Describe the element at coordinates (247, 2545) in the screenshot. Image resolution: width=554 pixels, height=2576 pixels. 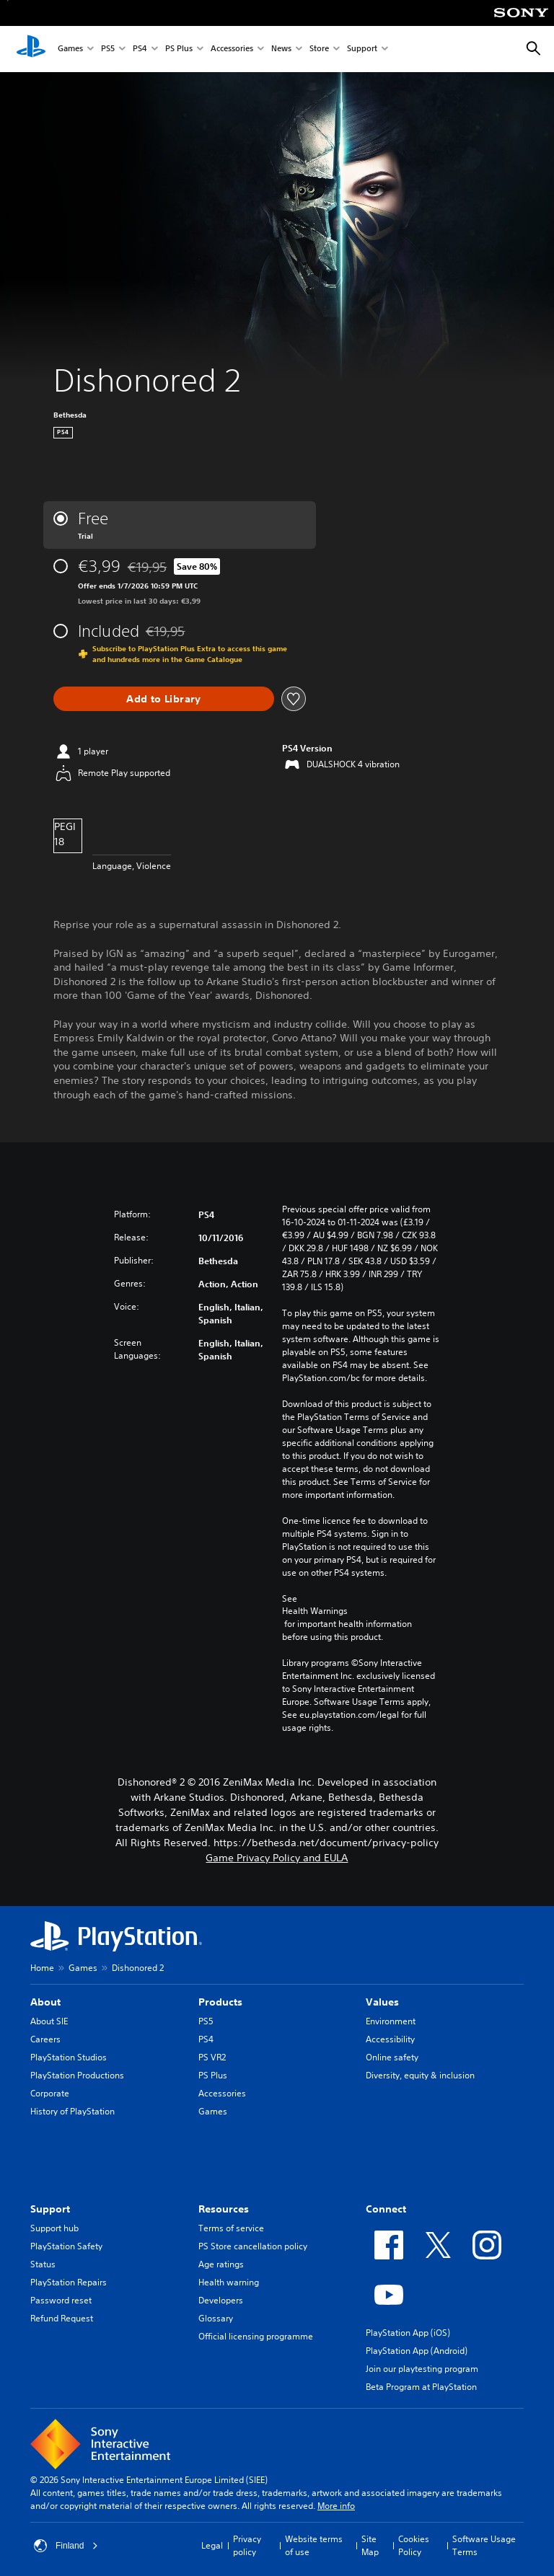
I see `Privacy policy` at that location.